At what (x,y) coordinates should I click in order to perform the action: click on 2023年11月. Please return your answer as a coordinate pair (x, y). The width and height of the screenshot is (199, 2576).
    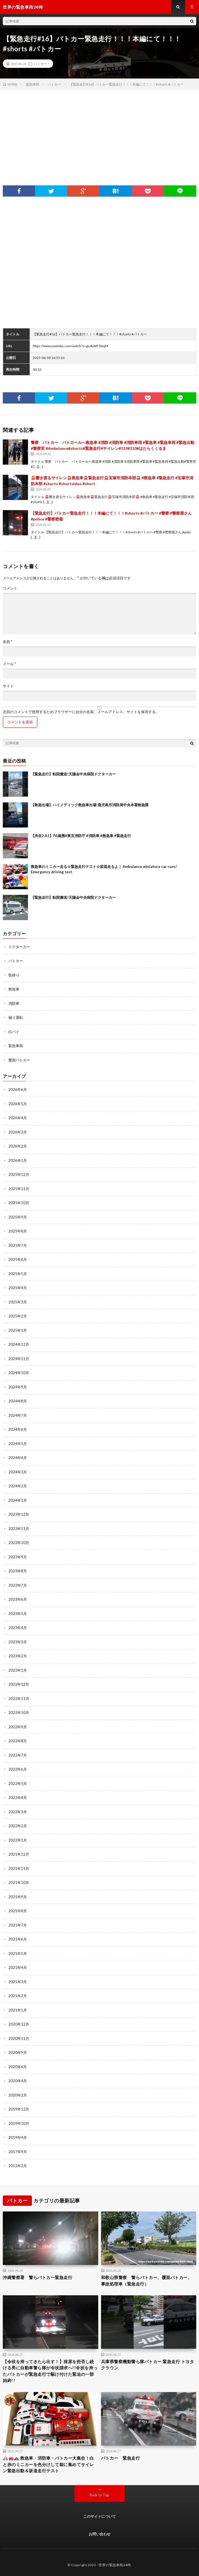
    Looking at the image, I should click on (18, 1528).